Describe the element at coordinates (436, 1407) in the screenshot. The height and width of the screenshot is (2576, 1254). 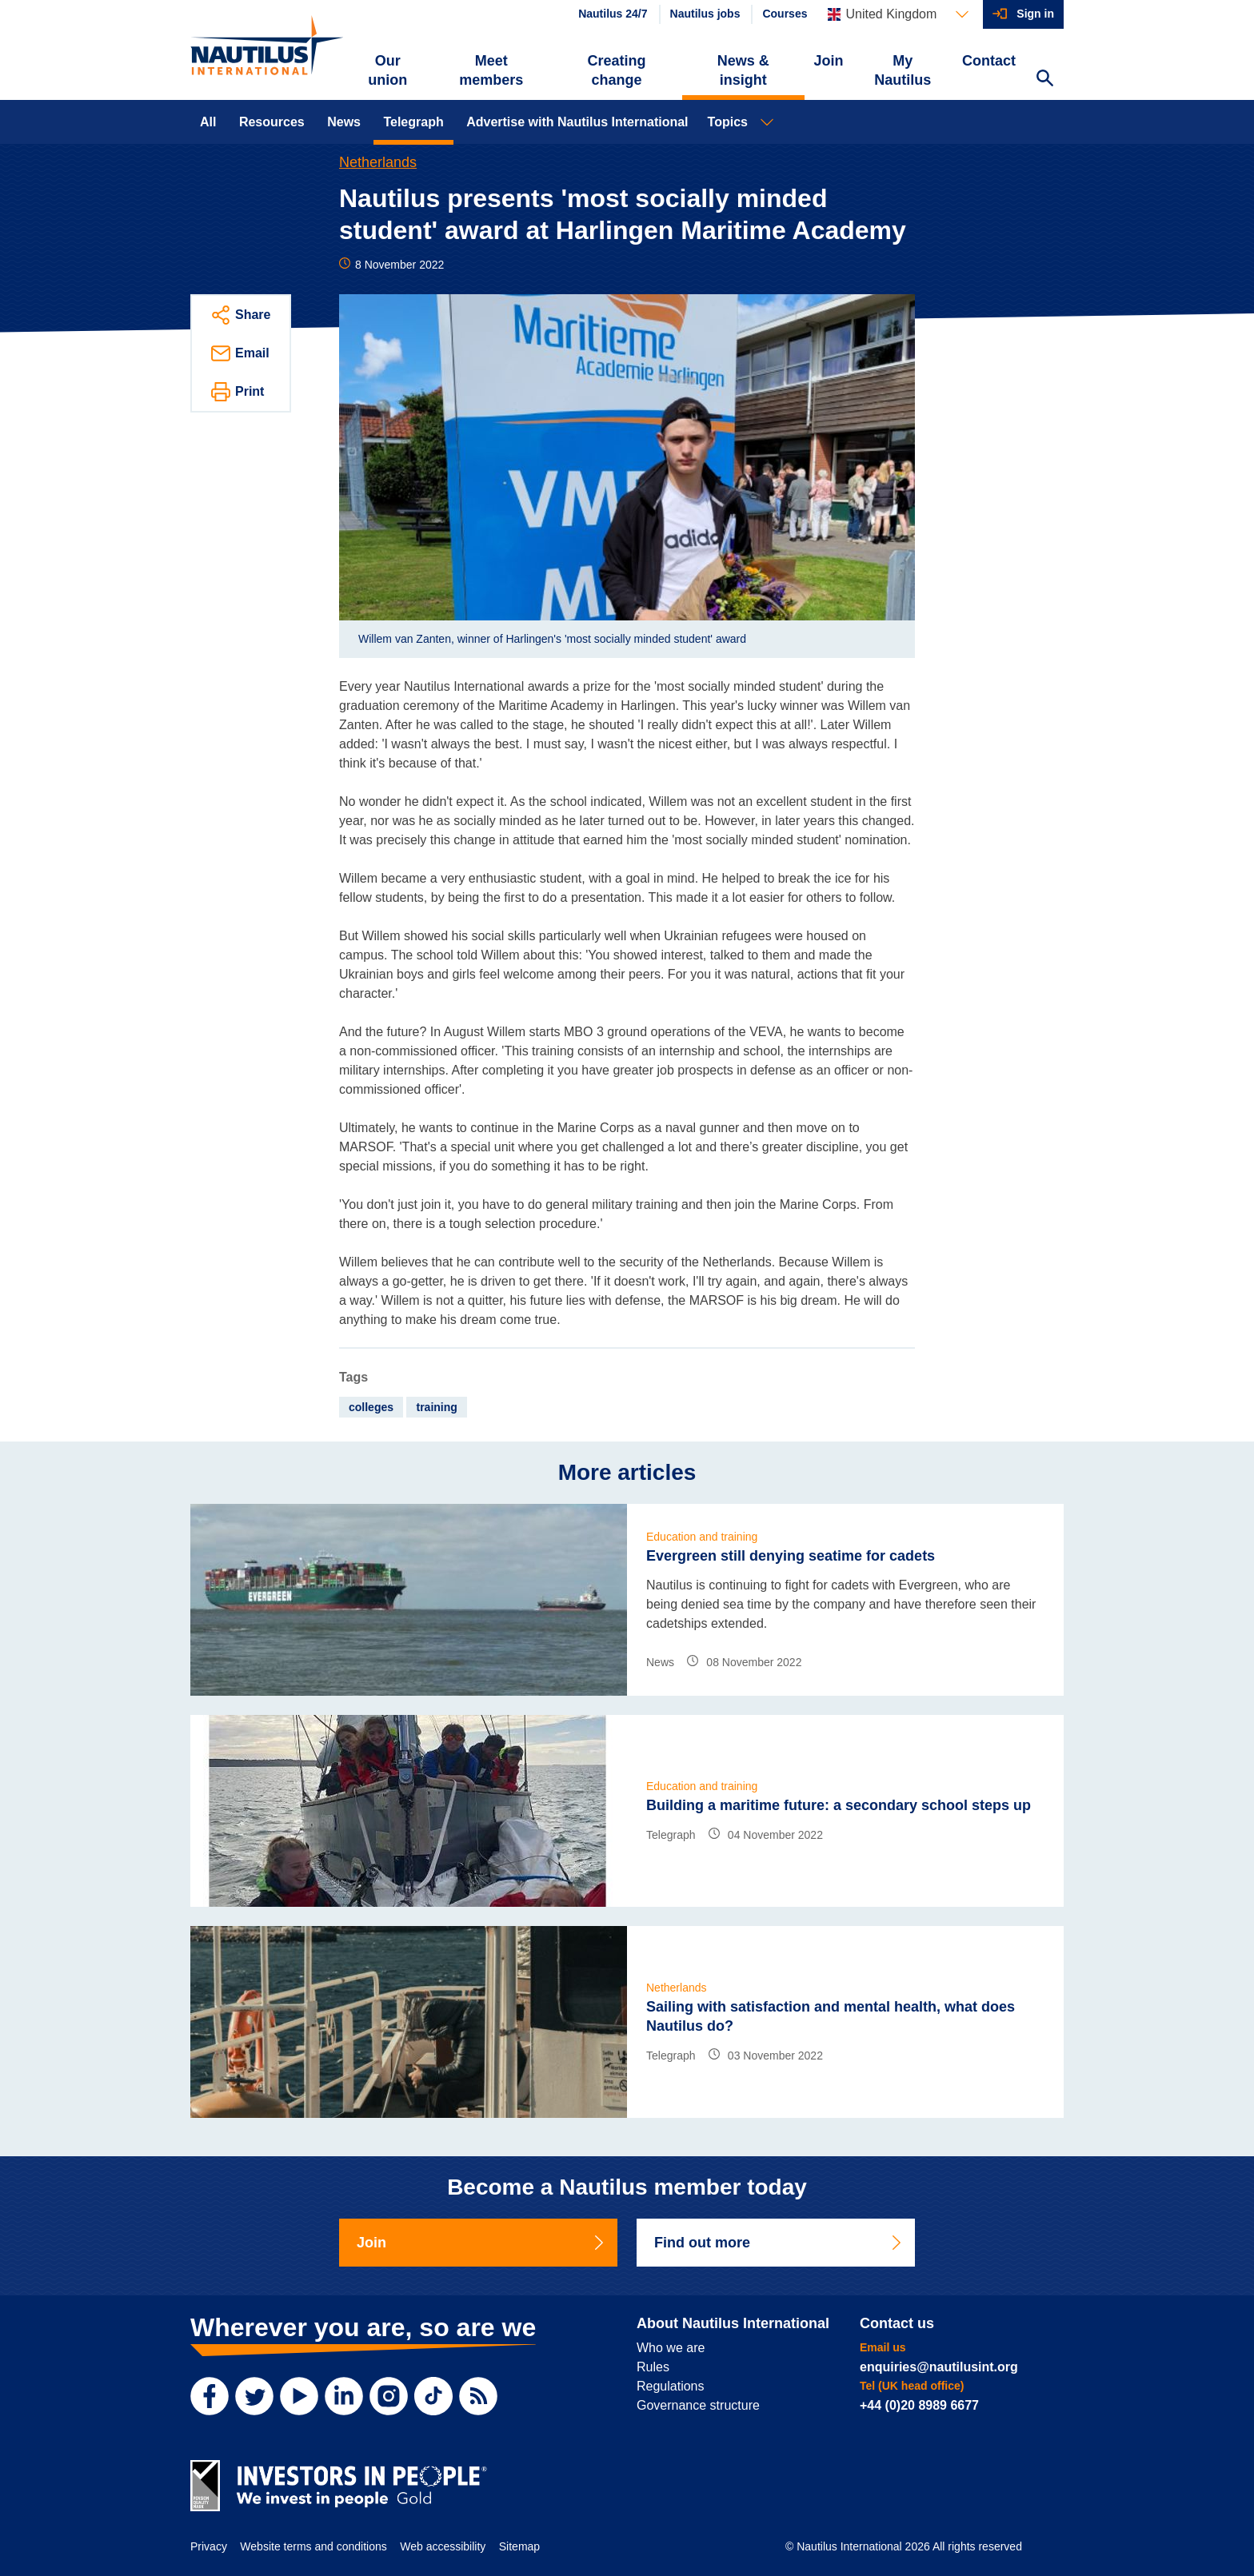
I see `training` at that location.